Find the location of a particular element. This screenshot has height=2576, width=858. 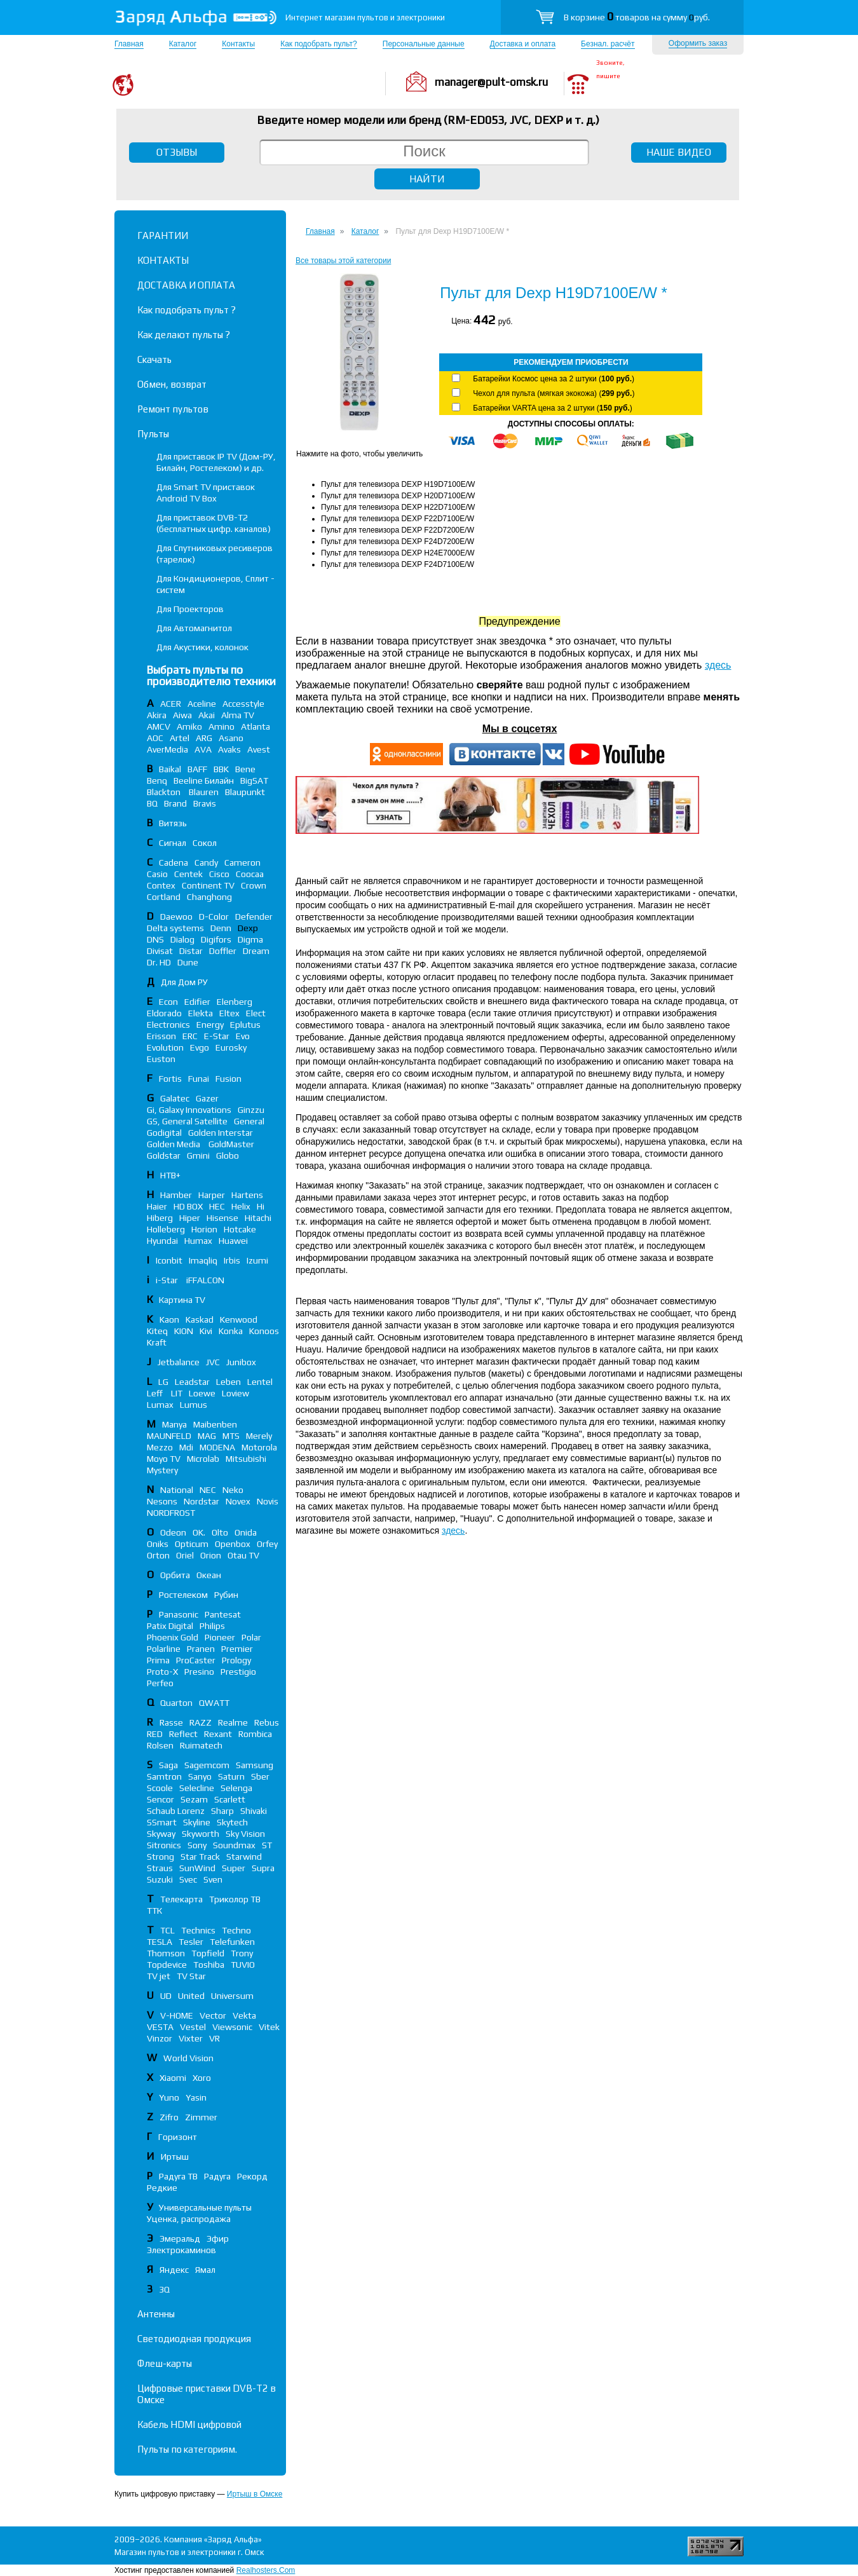

Blauren is located at coordinates (204, 792).